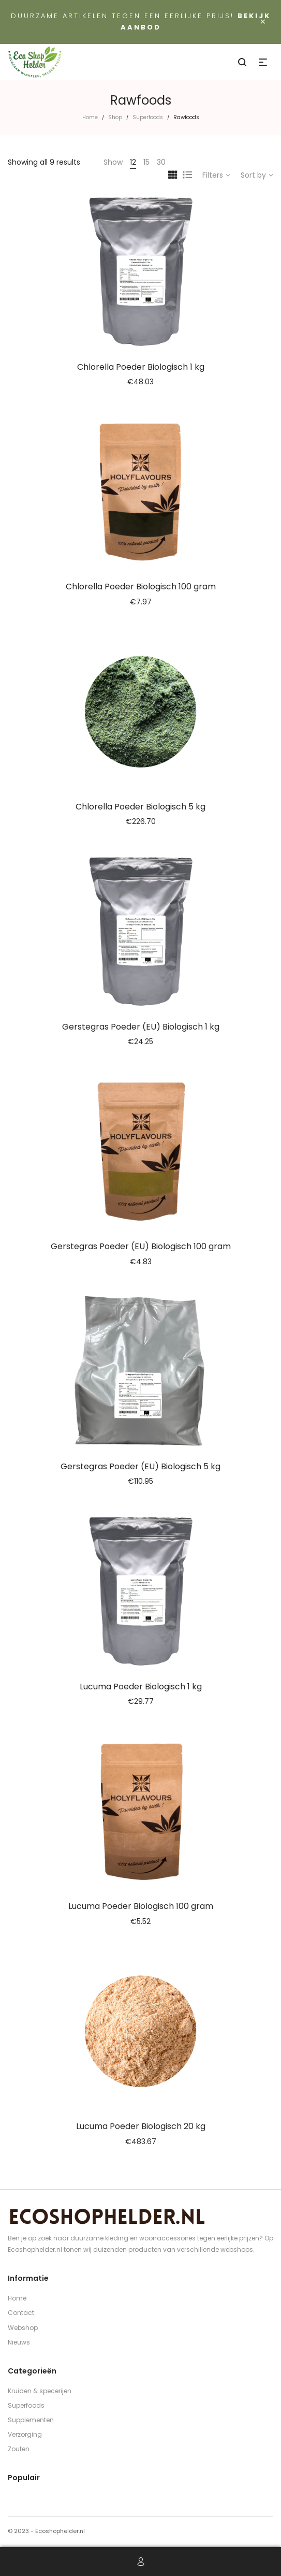 This screenshot has width=281, height=2576. I want to click on Lucuma Poeder Biologisch 1 kg, so click(141, 1686).